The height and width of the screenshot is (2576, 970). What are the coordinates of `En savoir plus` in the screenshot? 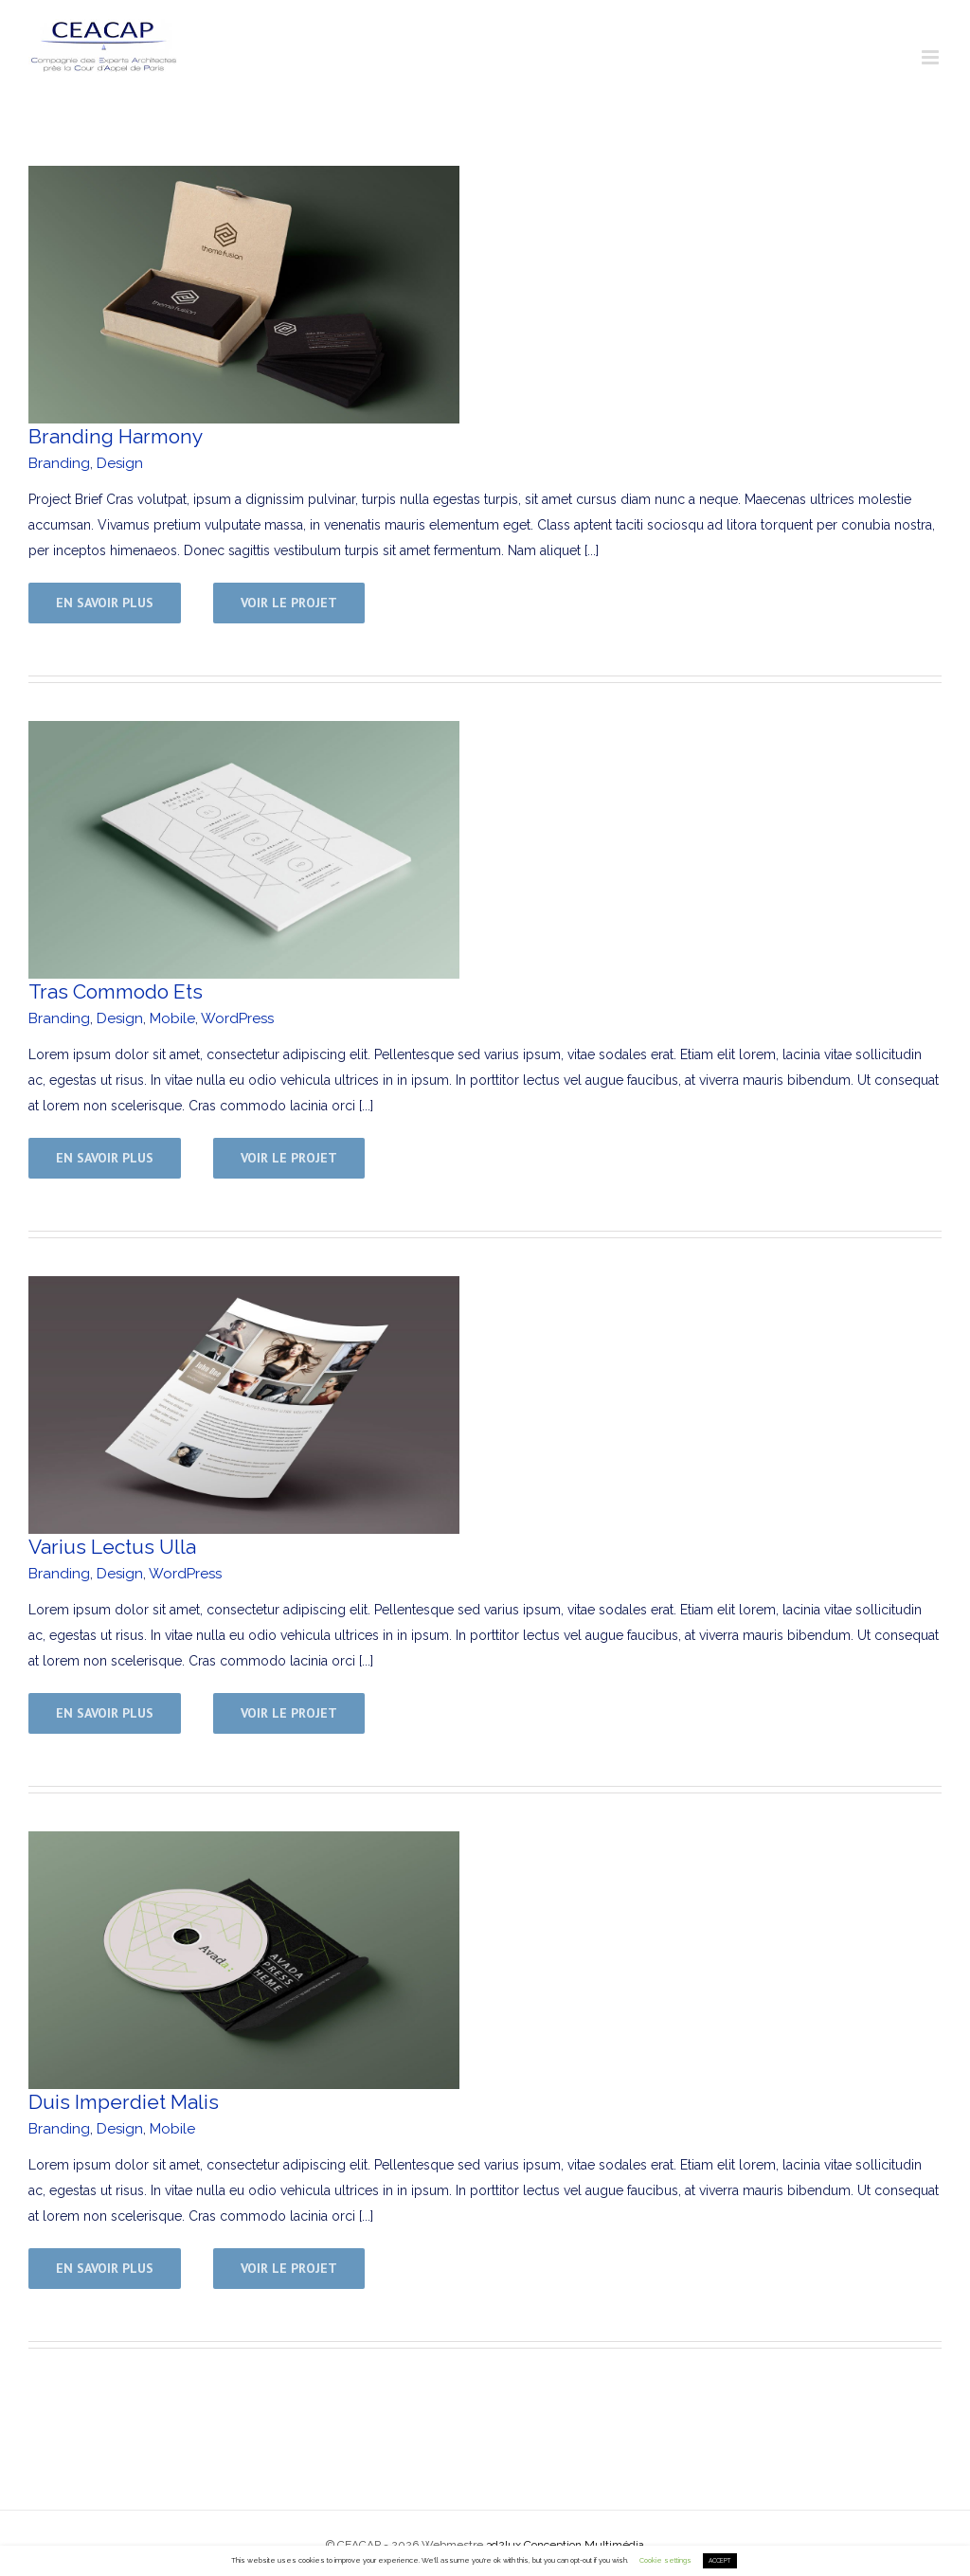 It's located at (104, 602).